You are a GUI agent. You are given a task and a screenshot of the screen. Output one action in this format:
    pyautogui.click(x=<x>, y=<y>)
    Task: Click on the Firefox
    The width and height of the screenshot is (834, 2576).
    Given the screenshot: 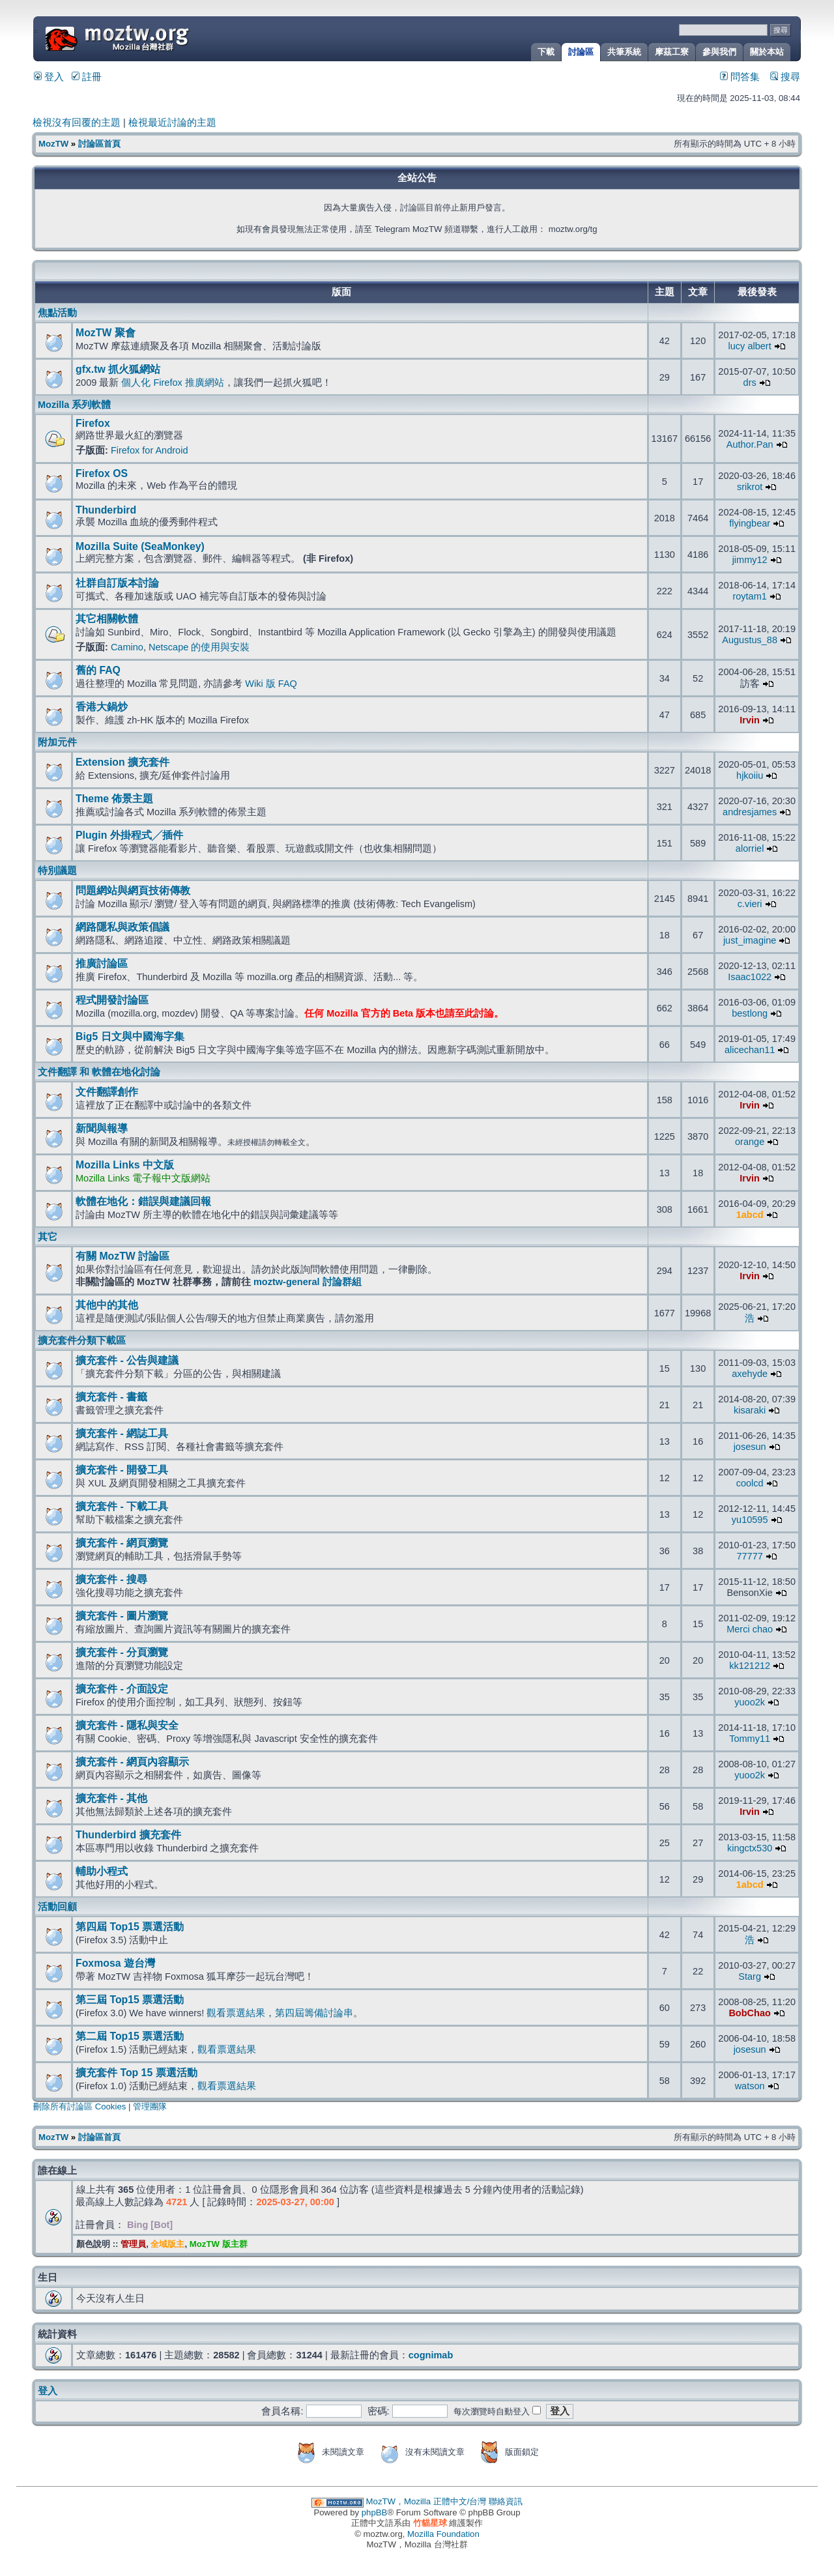 What is the action you would take?
    pyautogui.click(x=93, y=423)
    